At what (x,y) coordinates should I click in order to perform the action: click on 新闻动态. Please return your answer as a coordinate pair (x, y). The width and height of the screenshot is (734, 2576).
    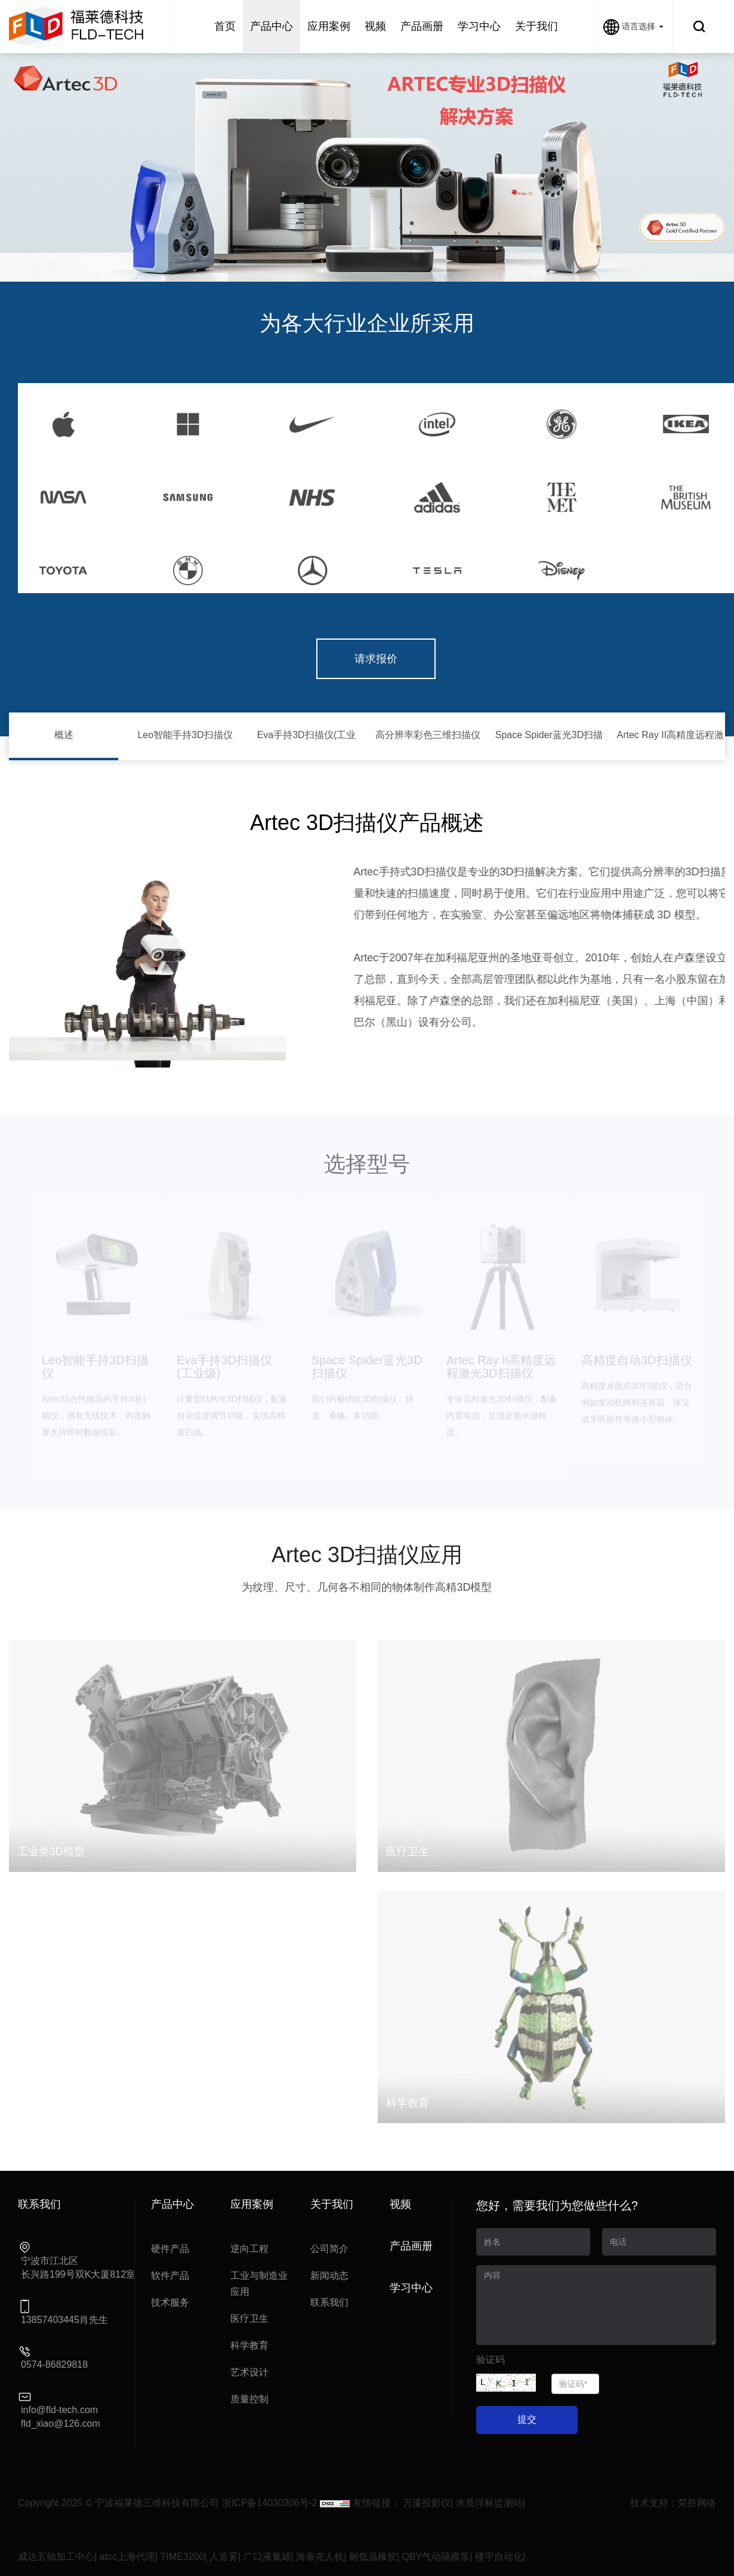
    Looking at the image, I should click on (329, 2275).